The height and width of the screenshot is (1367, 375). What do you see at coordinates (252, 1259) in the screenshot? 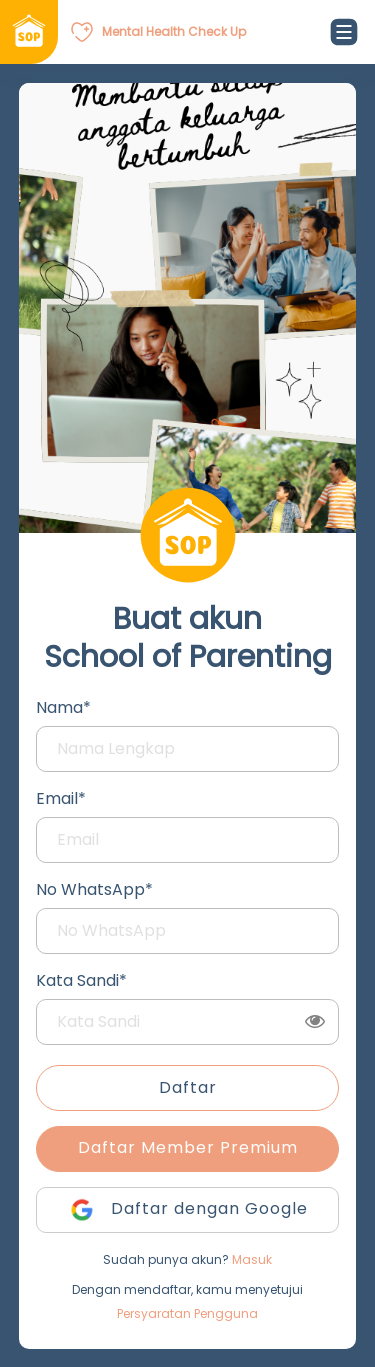
I see `Masuk` at bounding box center [252, 1259].